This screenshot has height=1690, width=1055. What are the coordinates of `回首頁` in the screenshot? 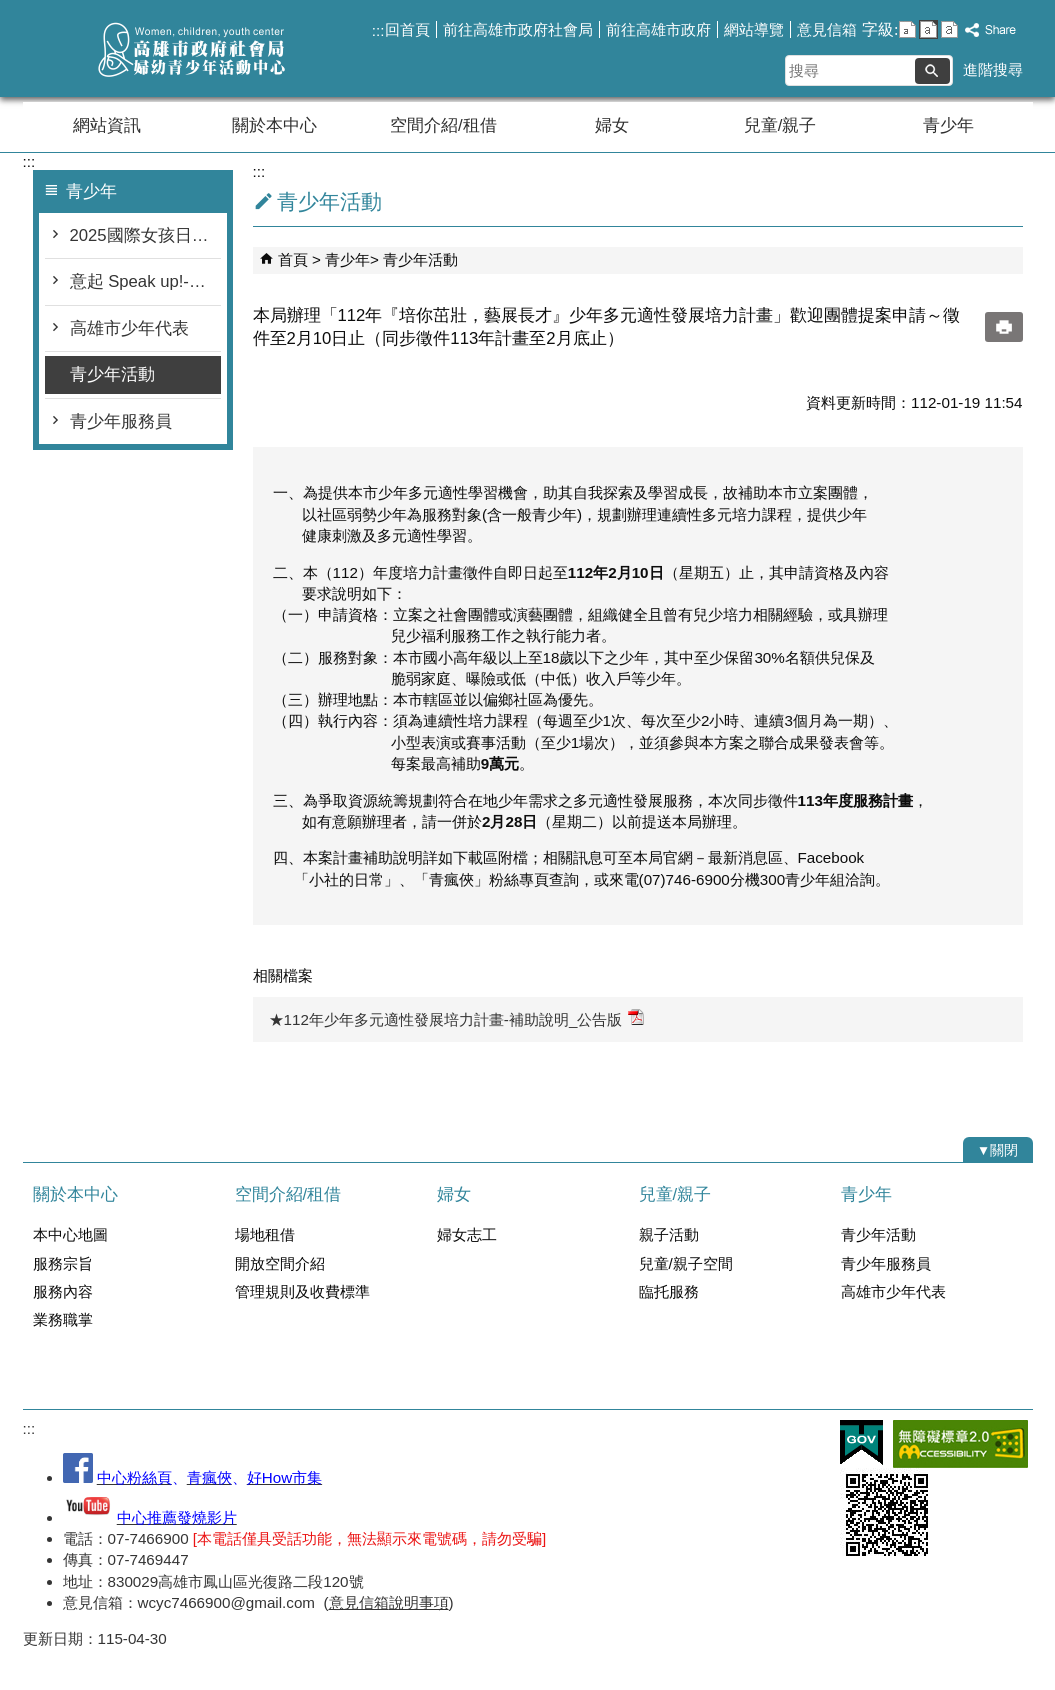 It's located at (407, 29).